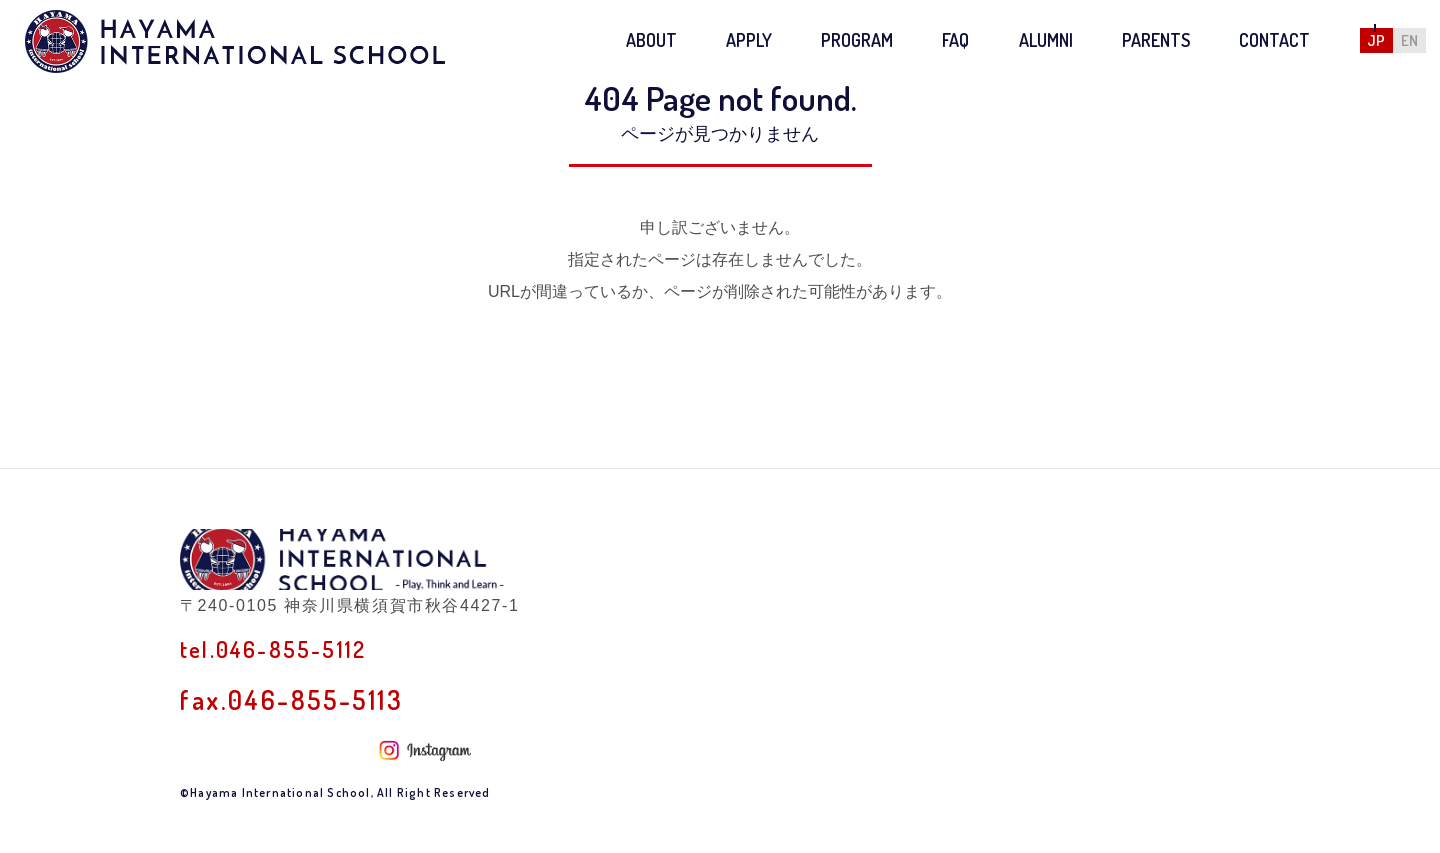 Image resolution: width=1440 pixels, height=853 pixels. Describe the element at coordinates (1409, 40) in the screenshot. I see `EN` at that location.